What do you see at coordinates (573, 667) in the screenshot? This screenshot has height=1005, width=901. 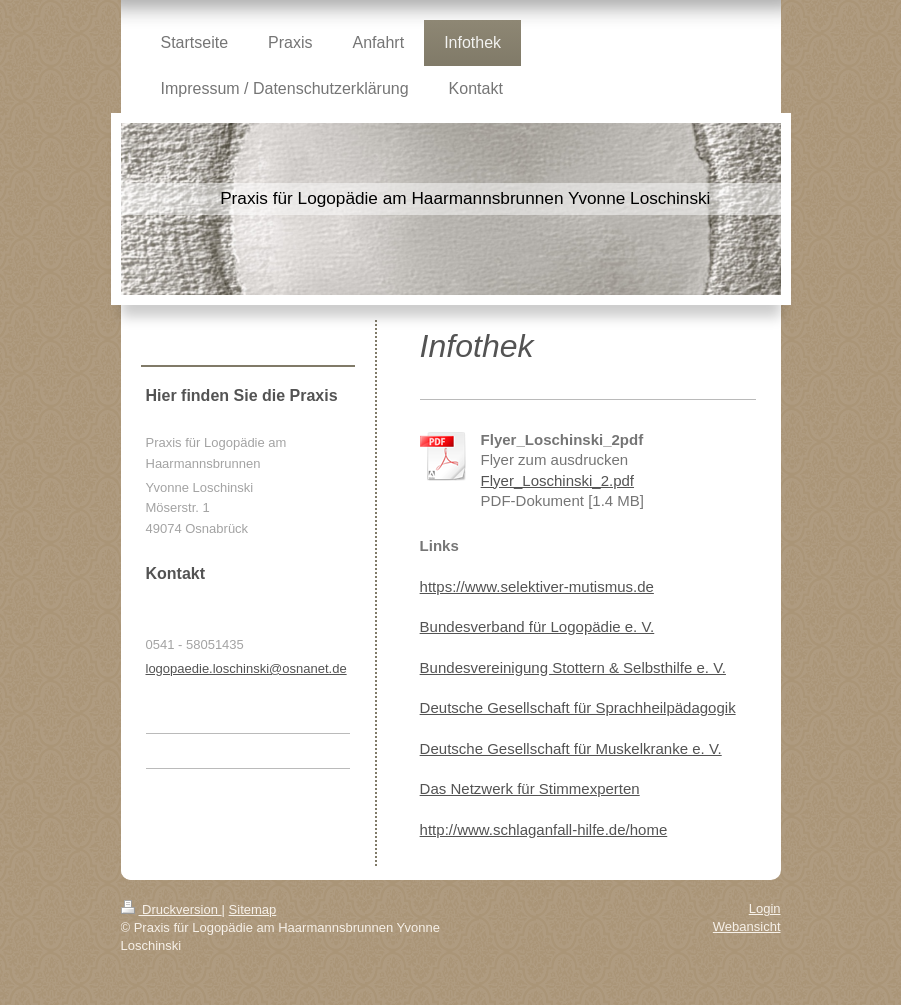 I see `Bundesvereinigung Stottern & Selbsthilfe e. V.` at bounding box center [573, 667].